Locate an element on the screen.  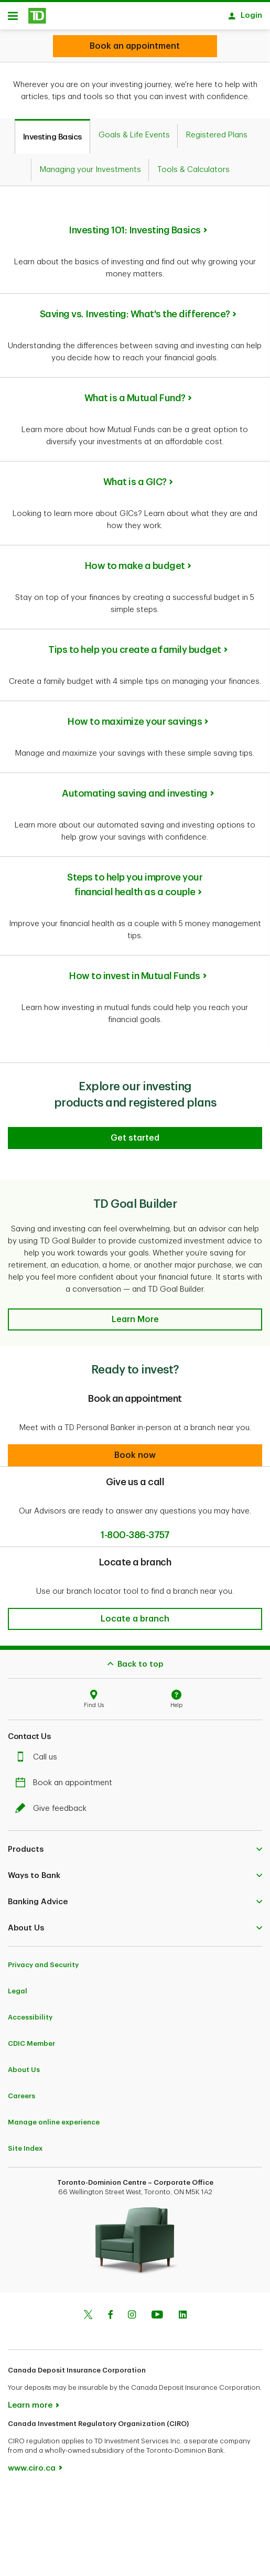
Book an appointment is located at coordinates (66, 1777).